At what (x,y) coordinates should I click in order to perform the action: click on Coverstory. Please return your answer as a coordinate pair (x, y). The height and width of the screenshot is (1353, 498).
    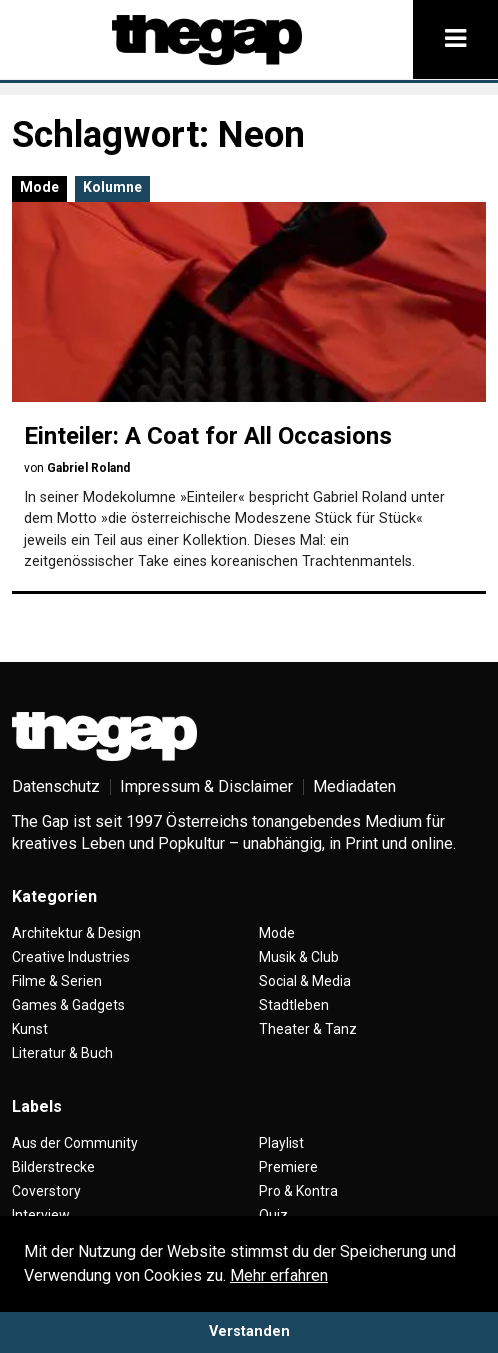
    Looking at the image, I should click on (46, 1191).